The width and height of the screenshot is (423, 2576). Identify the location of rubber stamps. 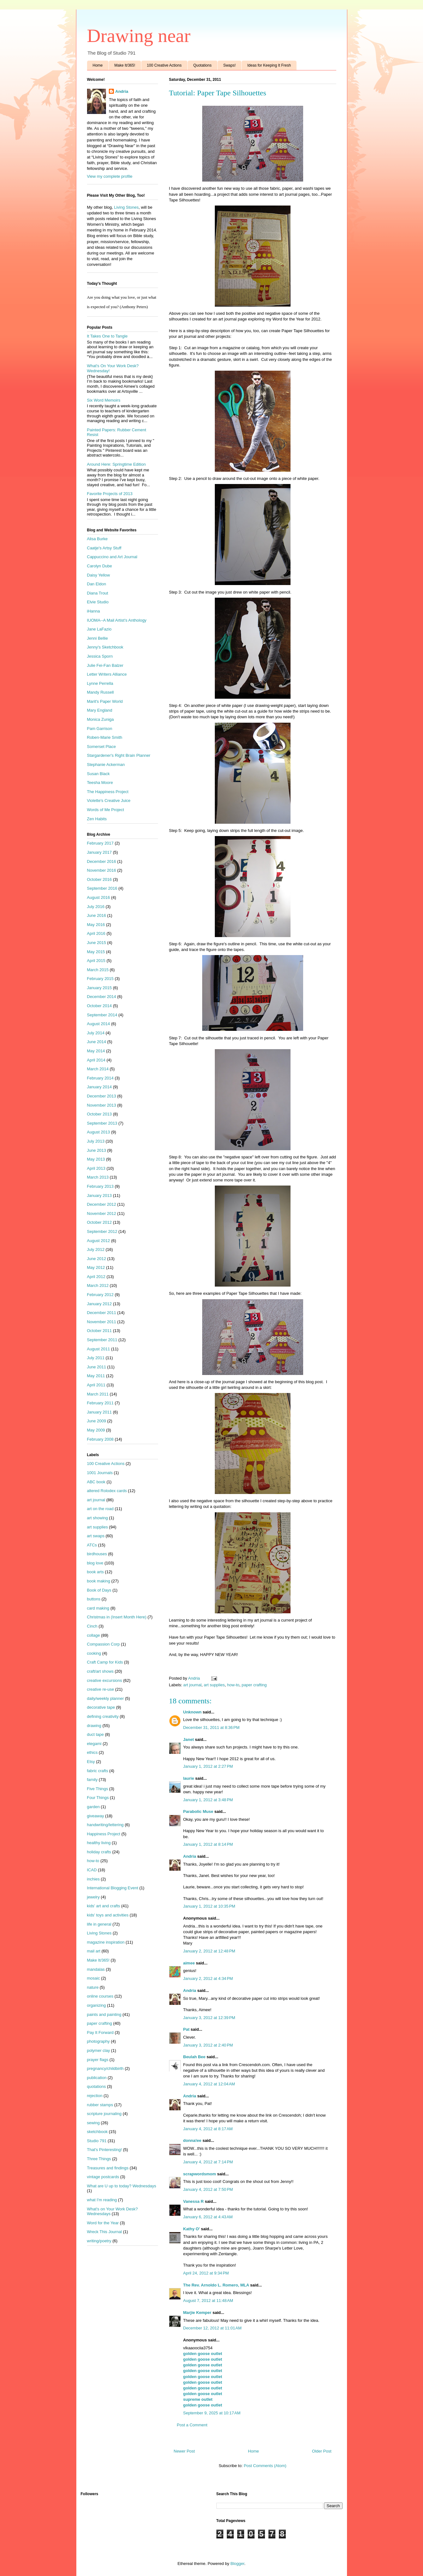
(100, 2104).